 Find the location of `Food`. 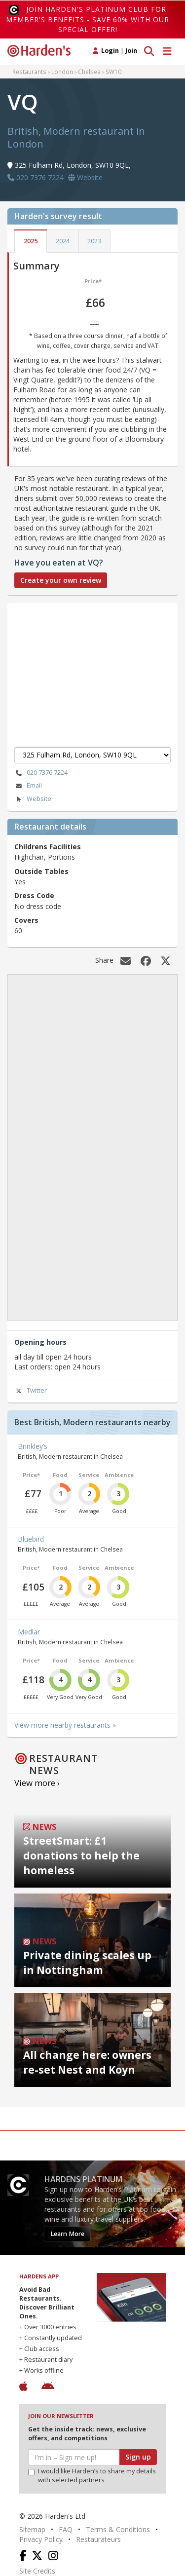

Food is located at coordinates (60, 1474).